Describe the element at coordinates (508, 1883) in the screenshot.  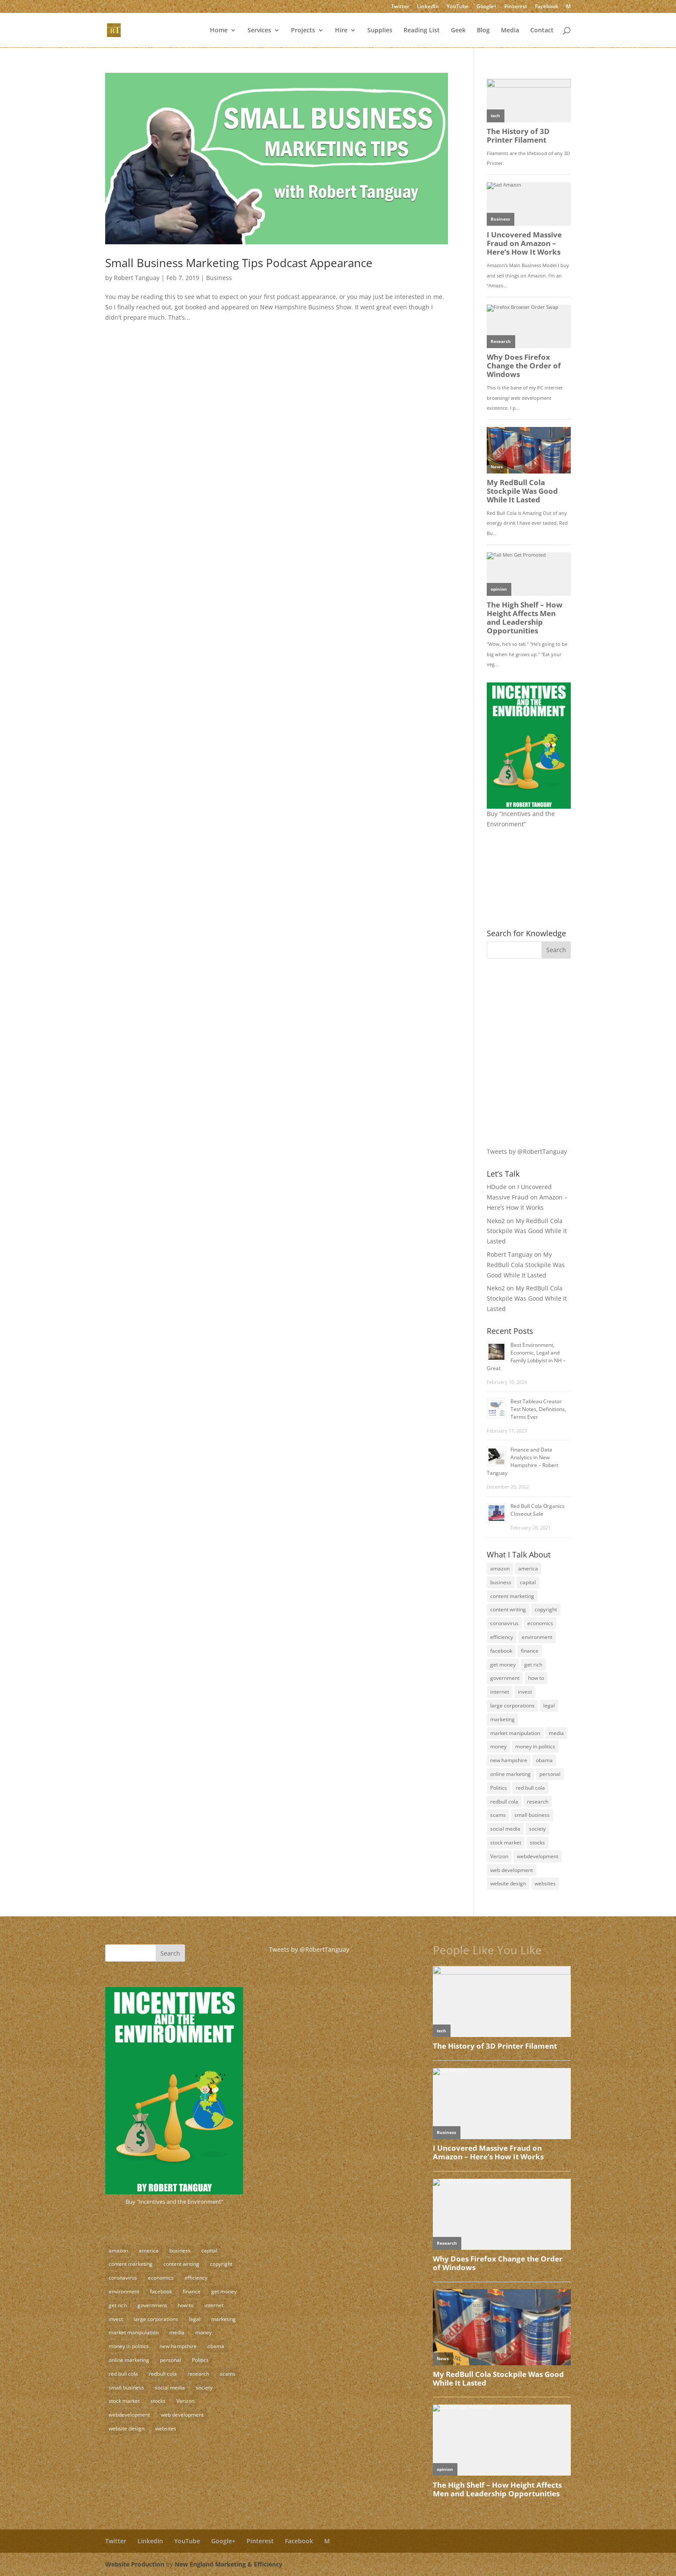
I see `website design [website design (3 items)]` at that location.